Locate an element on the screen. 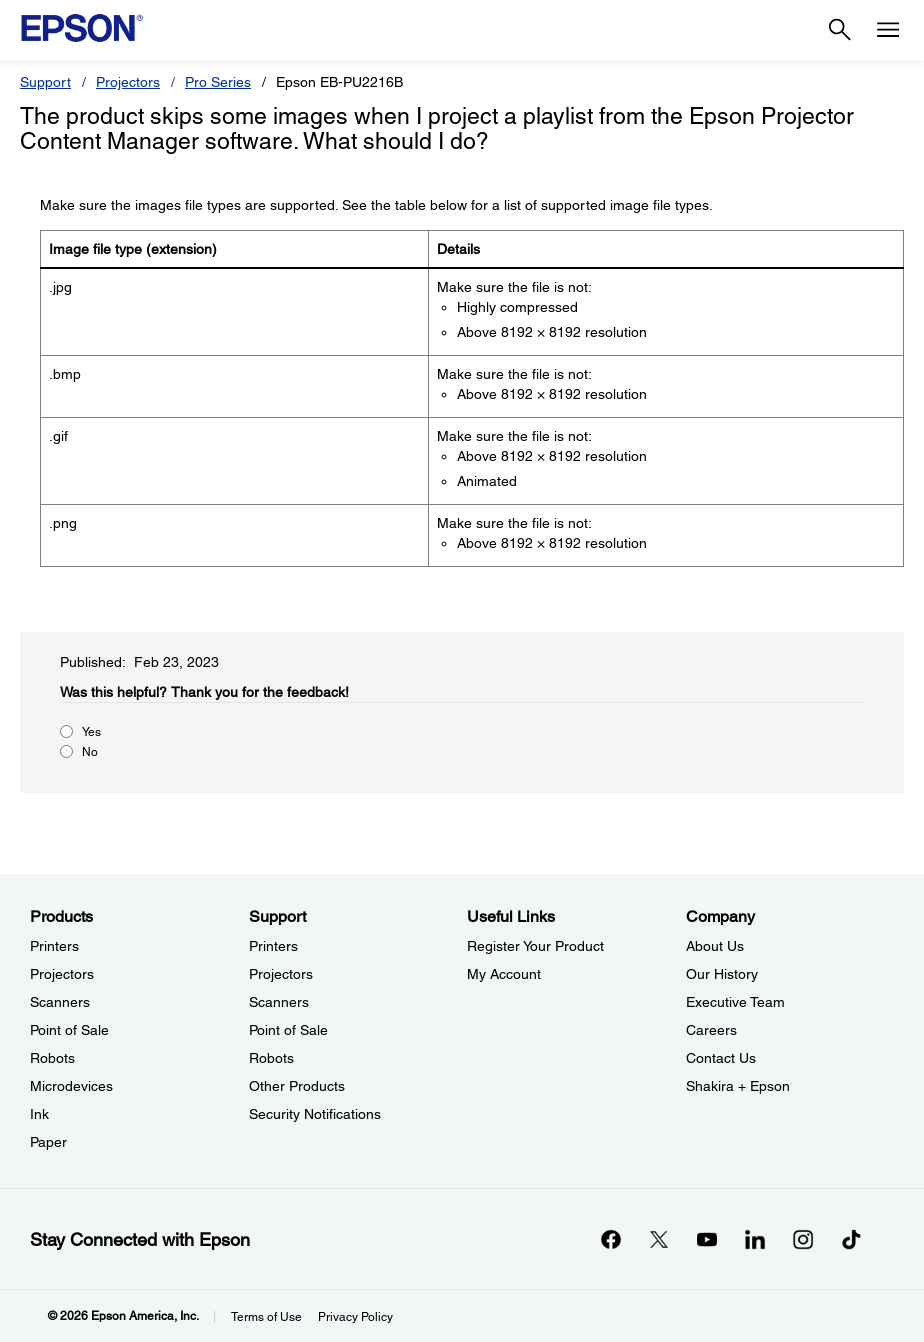 This screenshot has height=1342, width=924. My Account [Useful LinksMy Account] is located at coordinates (504, 974).